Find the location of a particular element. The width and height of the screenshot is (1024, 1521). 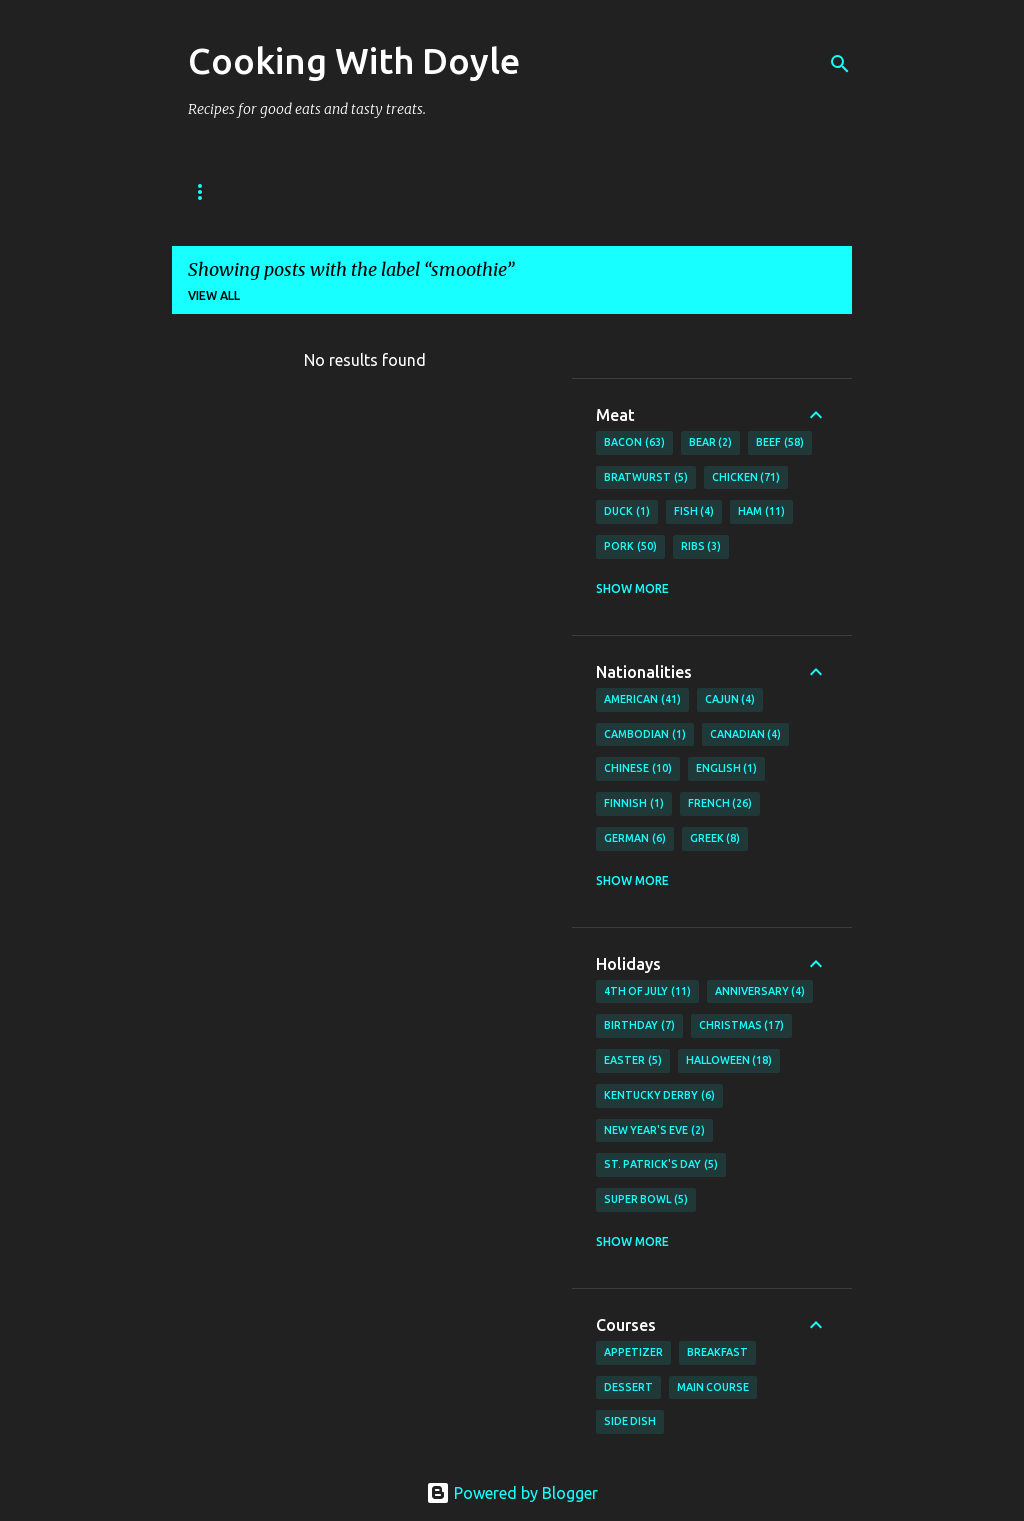

Christmas is located at coordinates (742, 1026).